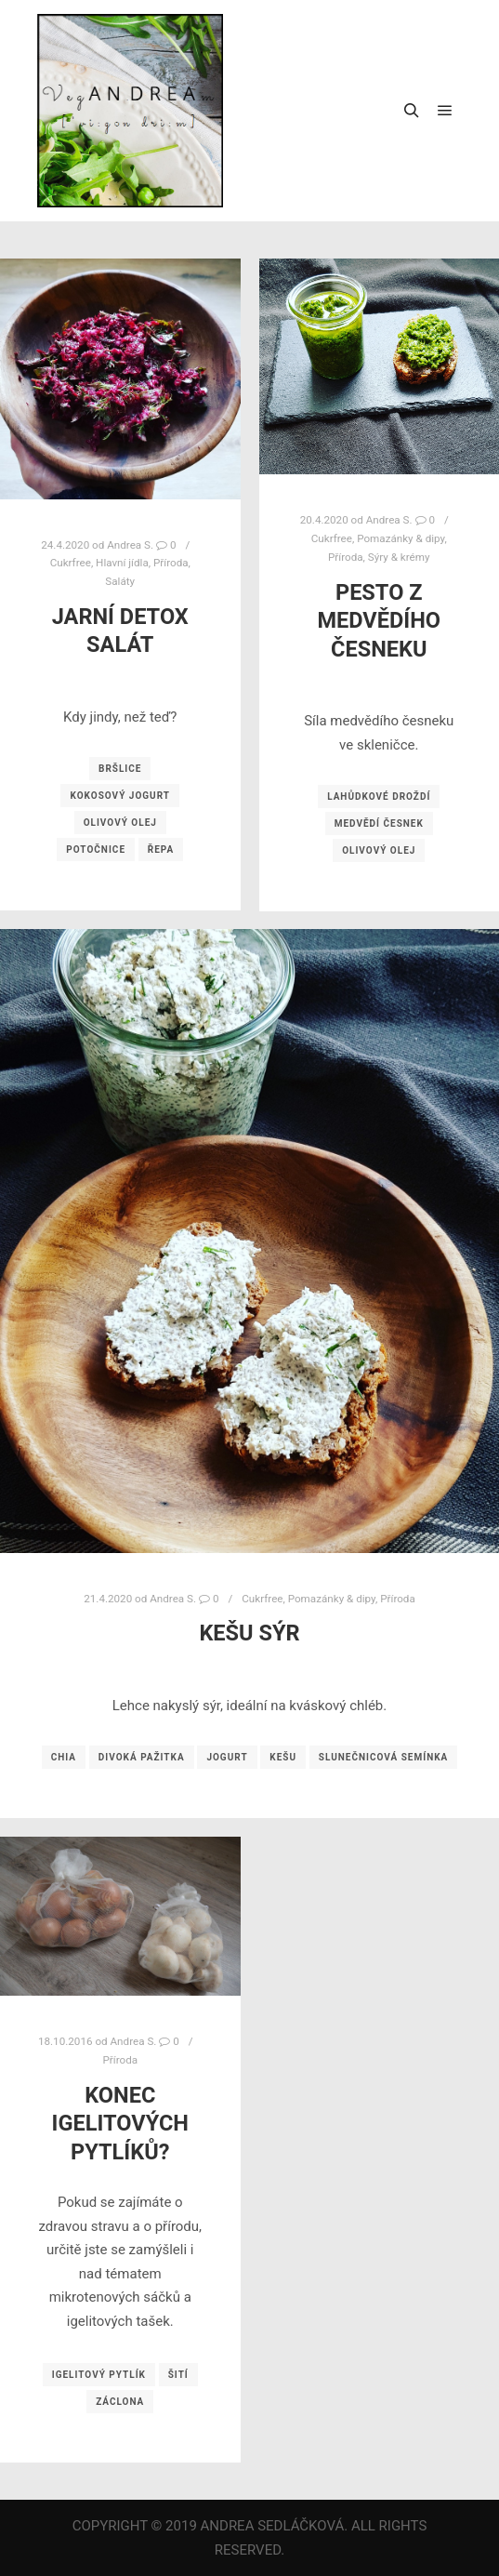 The image size is (499, 2576). I want to click on Hlavní jídla, so click(122, 562).